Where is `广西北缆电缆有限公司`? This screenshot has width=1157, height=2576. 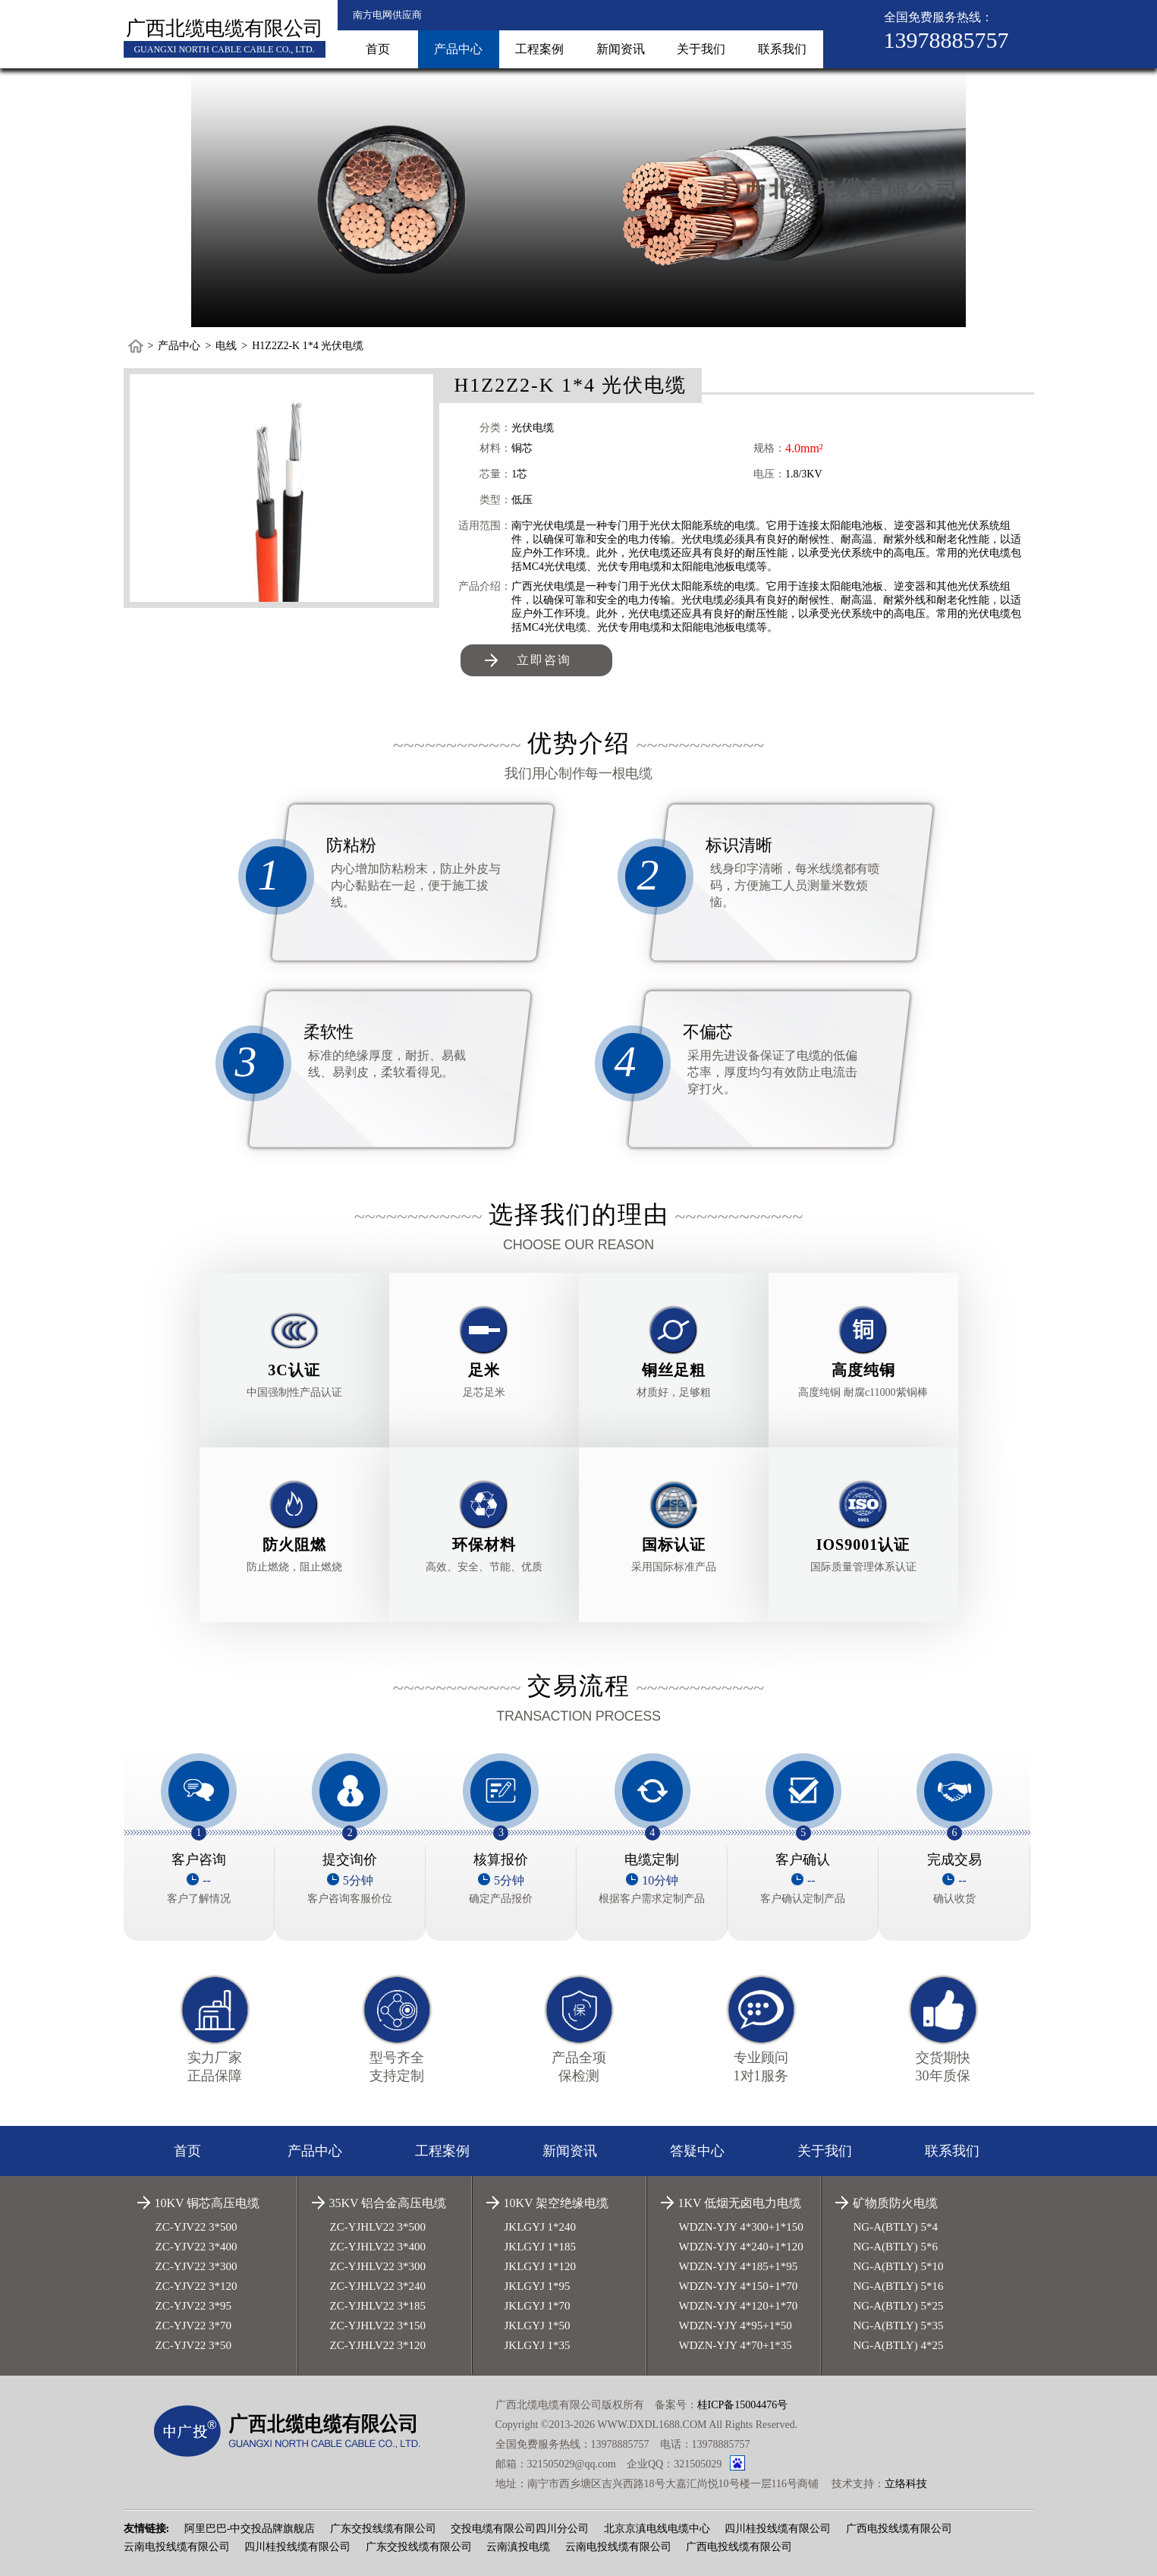
广西北缆电缆有限公司 is located at coordinates (224, 28).